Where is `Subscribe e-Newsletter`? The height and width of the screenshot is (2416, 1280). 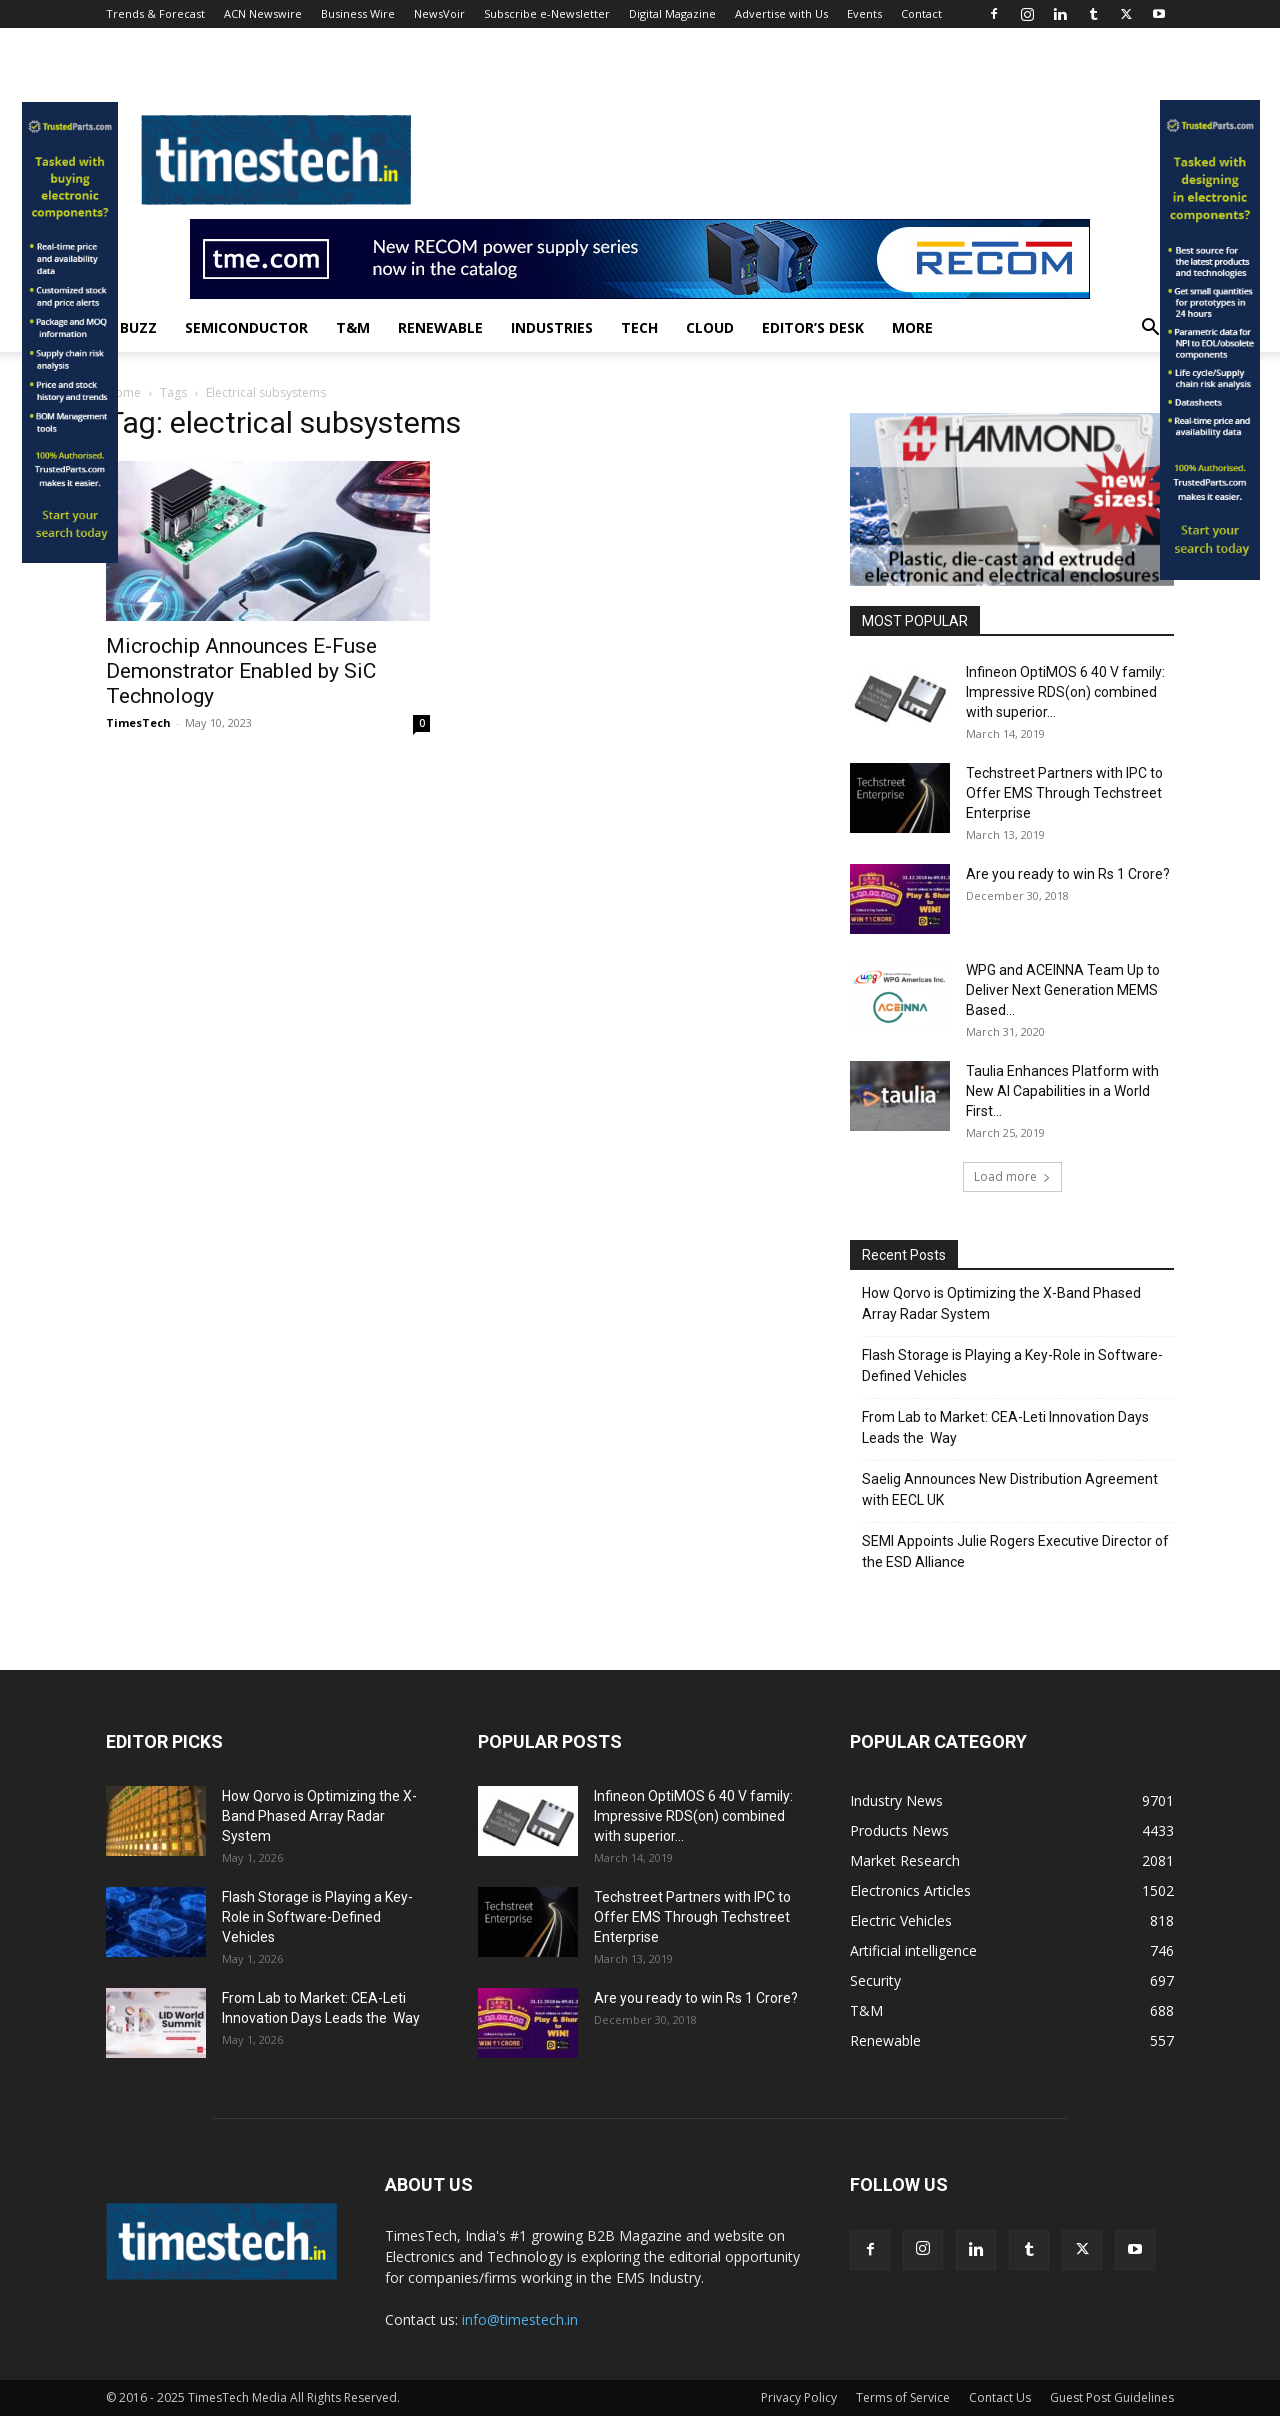 Subscribe e-Newsletter is located at coordinates (547, 13).